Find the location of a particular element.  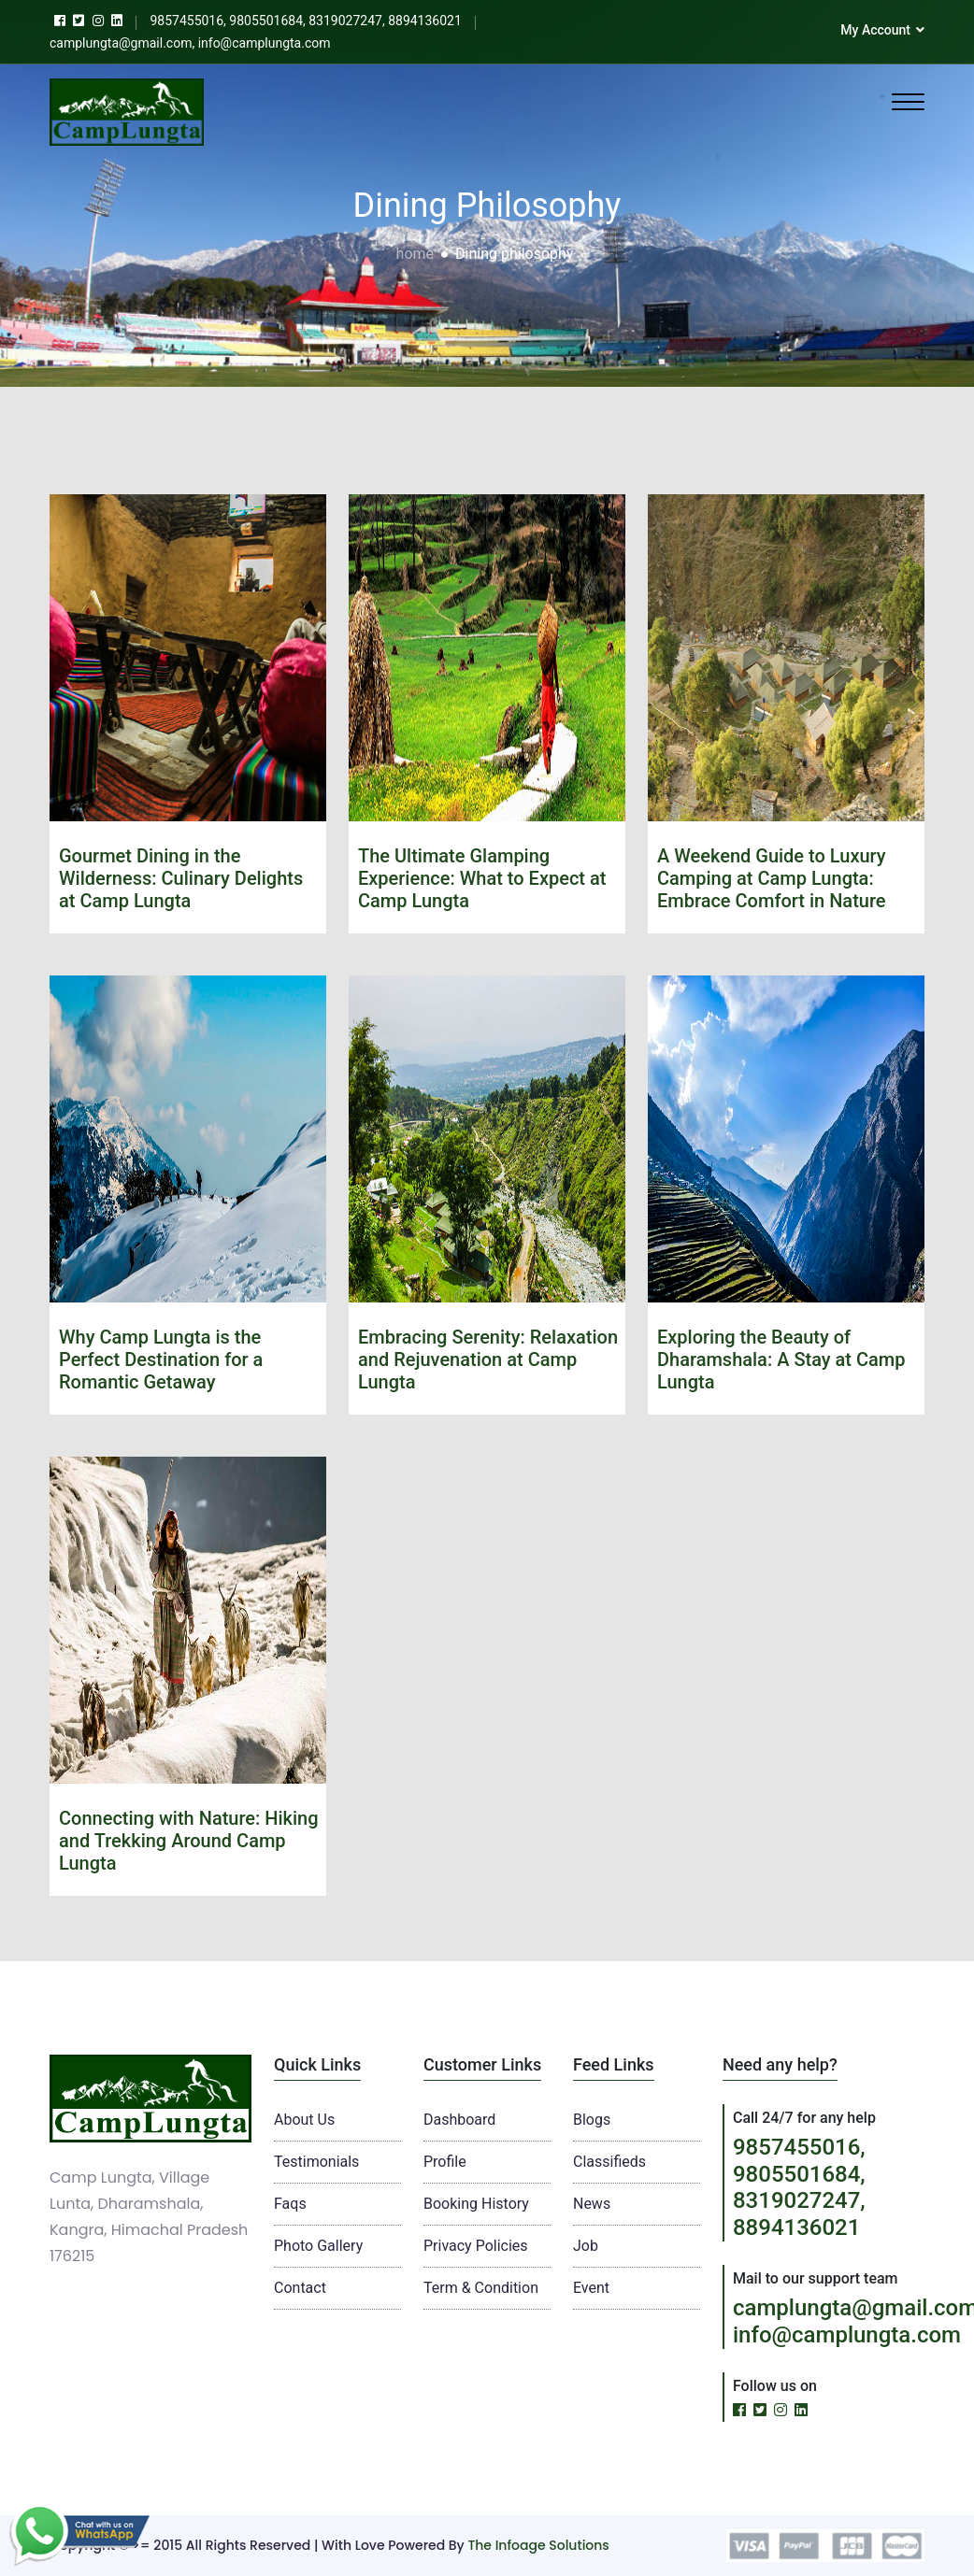

Contact is located at coordinates (300, 2288).